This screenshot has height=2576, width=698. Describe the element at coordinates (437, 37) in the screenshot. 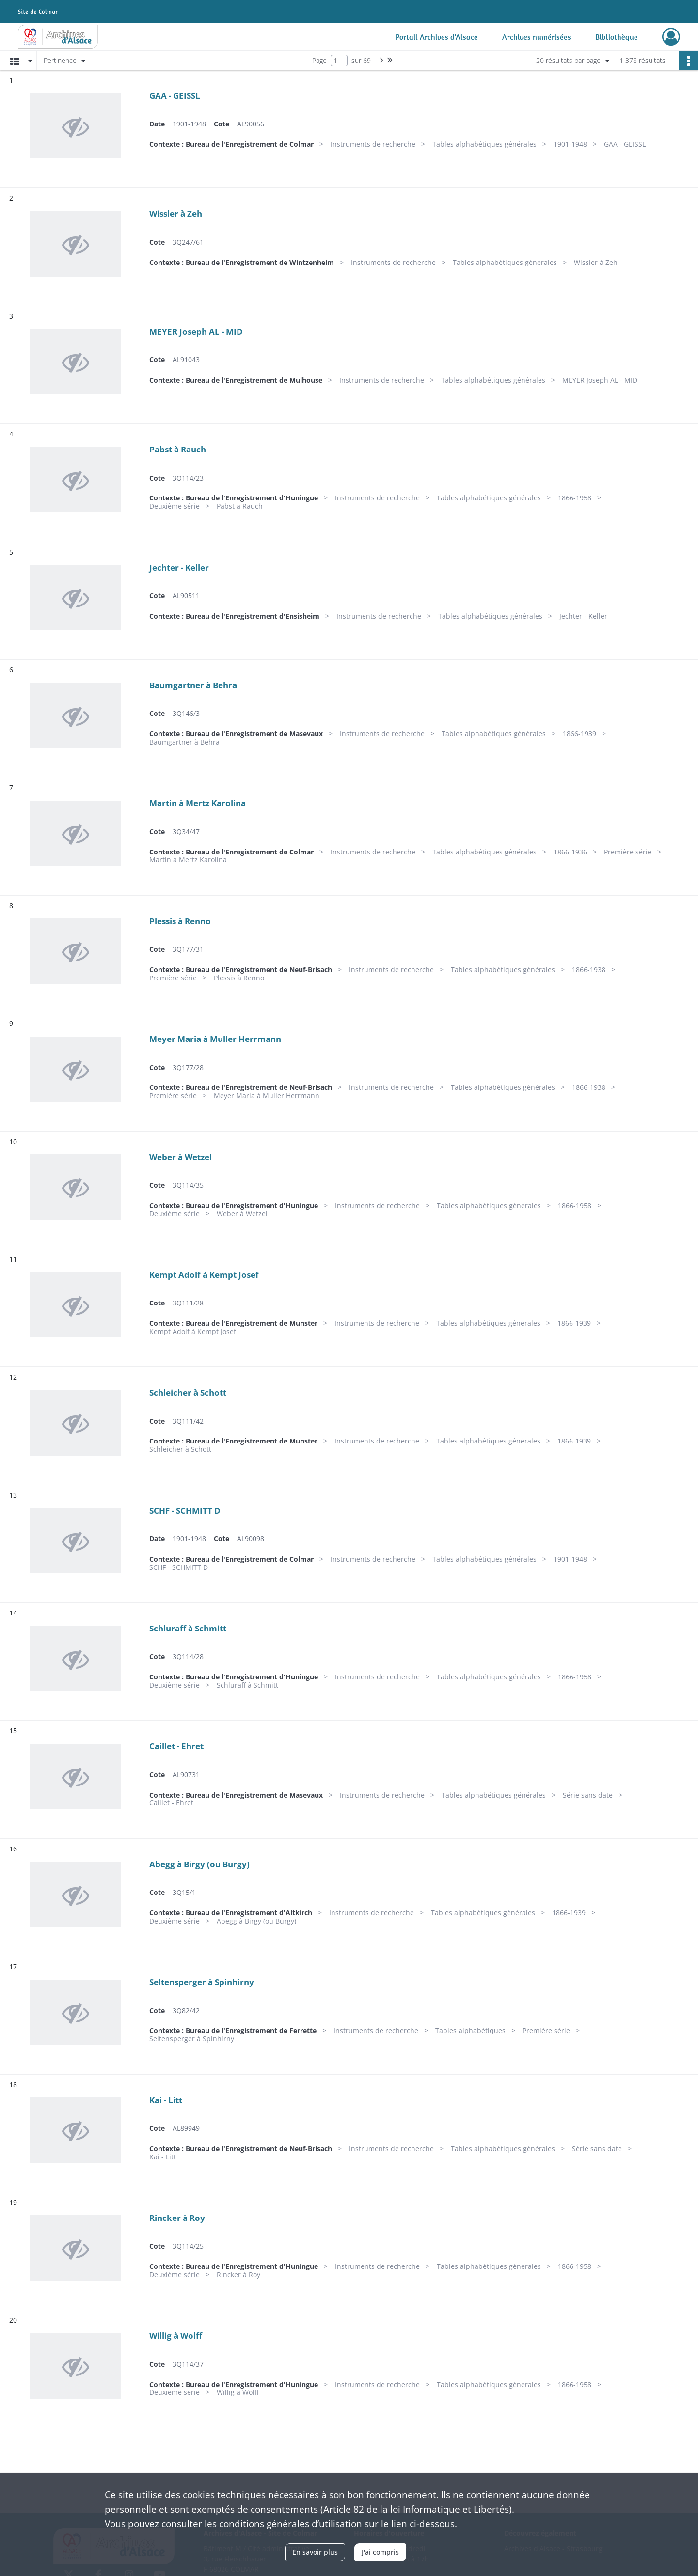

I see `Portail Archives d'Alsace` at that location.